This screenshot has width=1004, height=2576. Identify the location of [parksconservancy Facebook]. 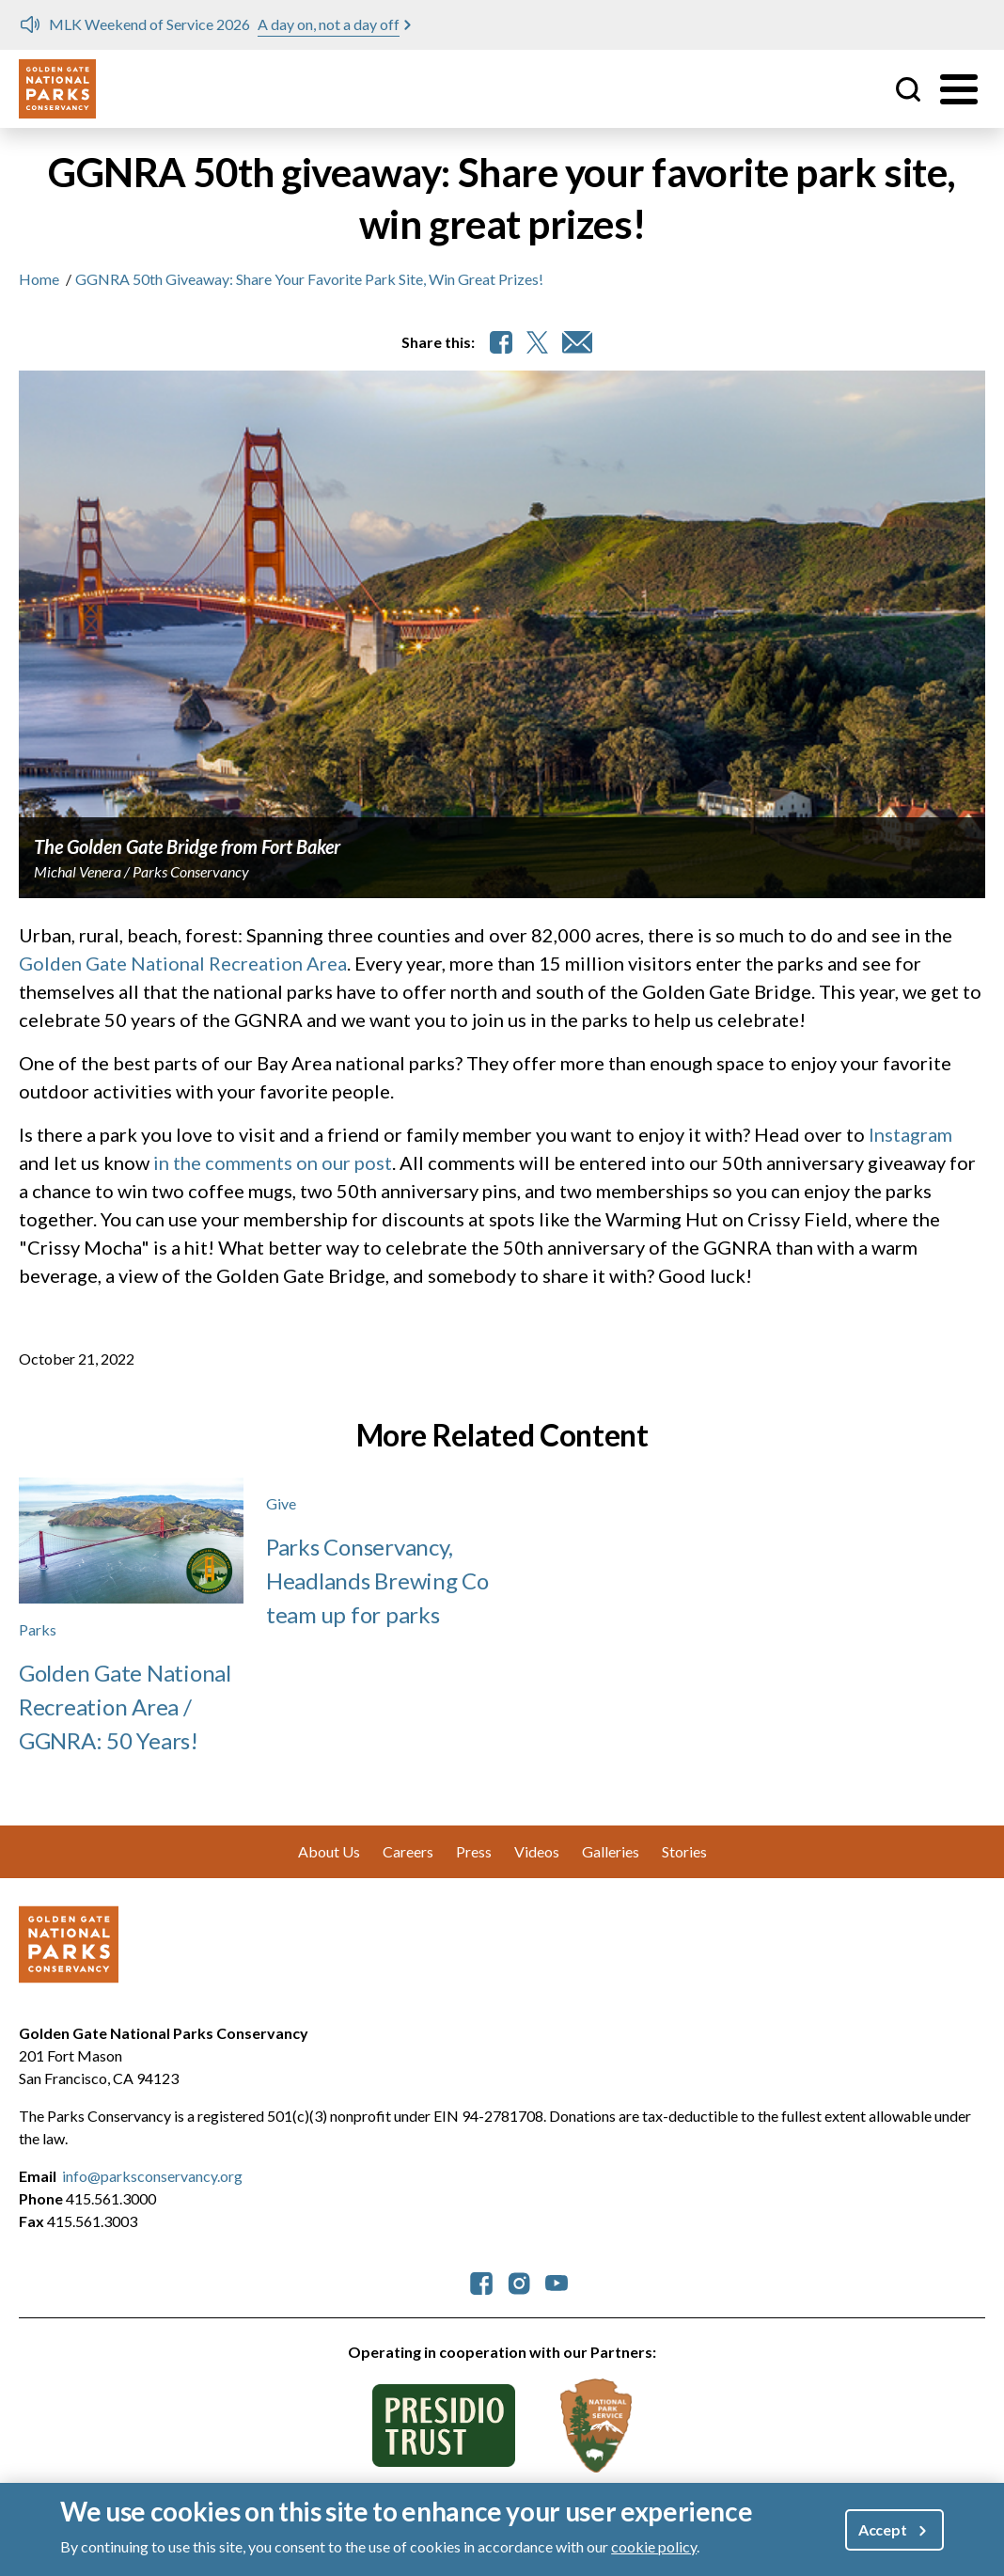
(481, 2281).